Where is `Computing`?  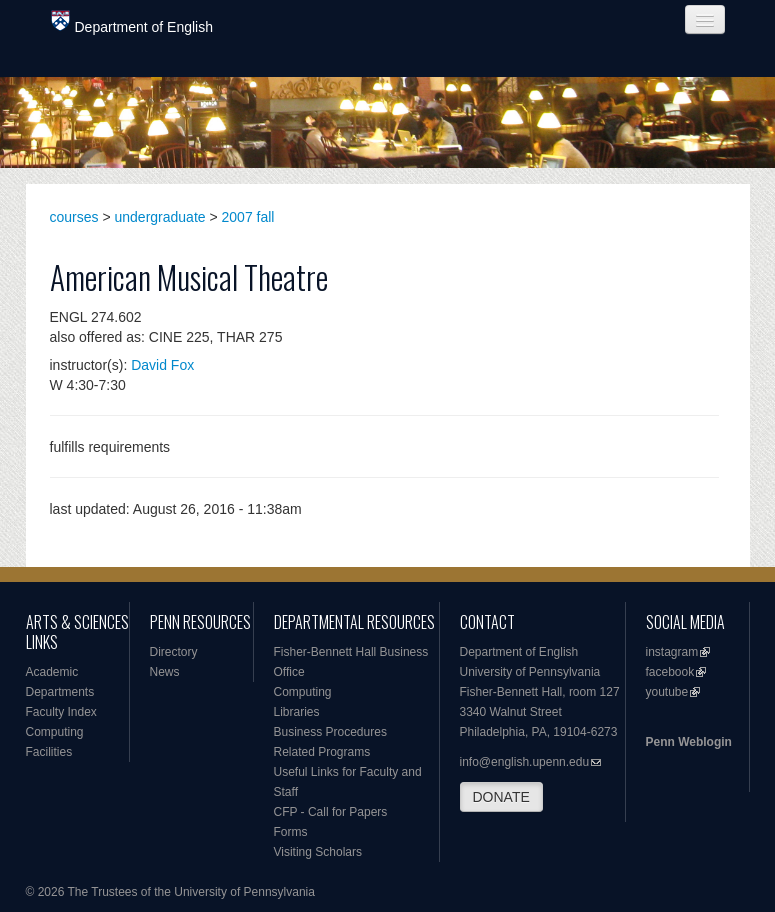
Computing is located at coordinates (55, 732).